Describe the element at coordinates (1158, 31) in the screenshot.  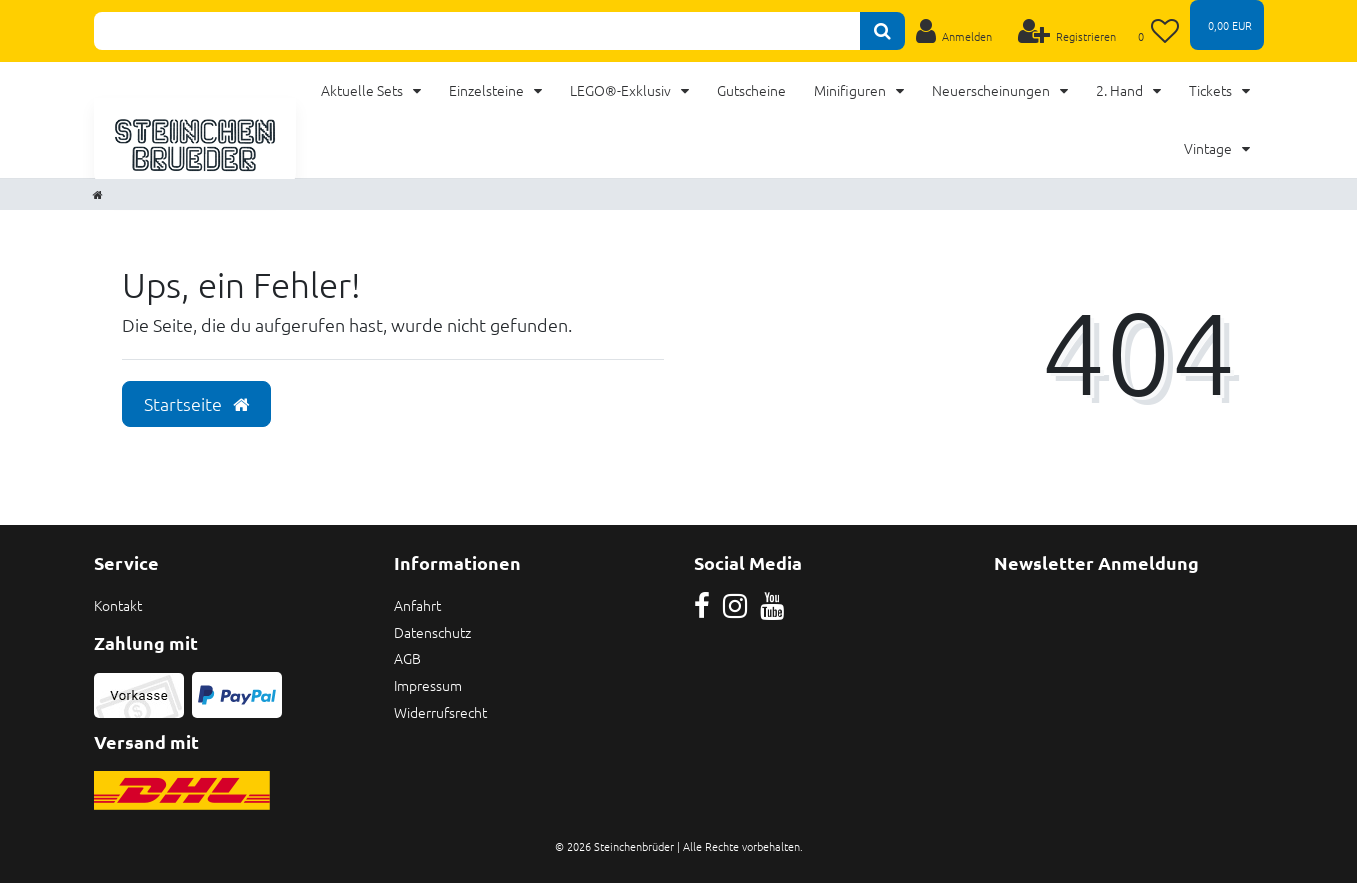
I see `[Wunschliste]` at that location.